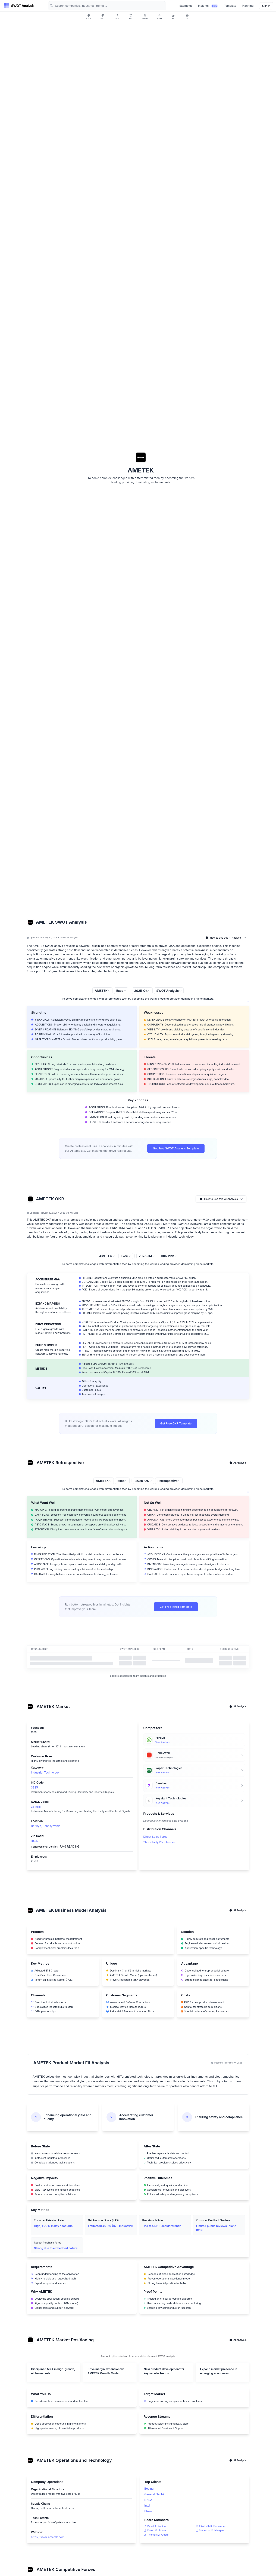  Describe the element at coordinates (176, 1423) in the screenshot. I see `Get Free OKR Template` at that location.